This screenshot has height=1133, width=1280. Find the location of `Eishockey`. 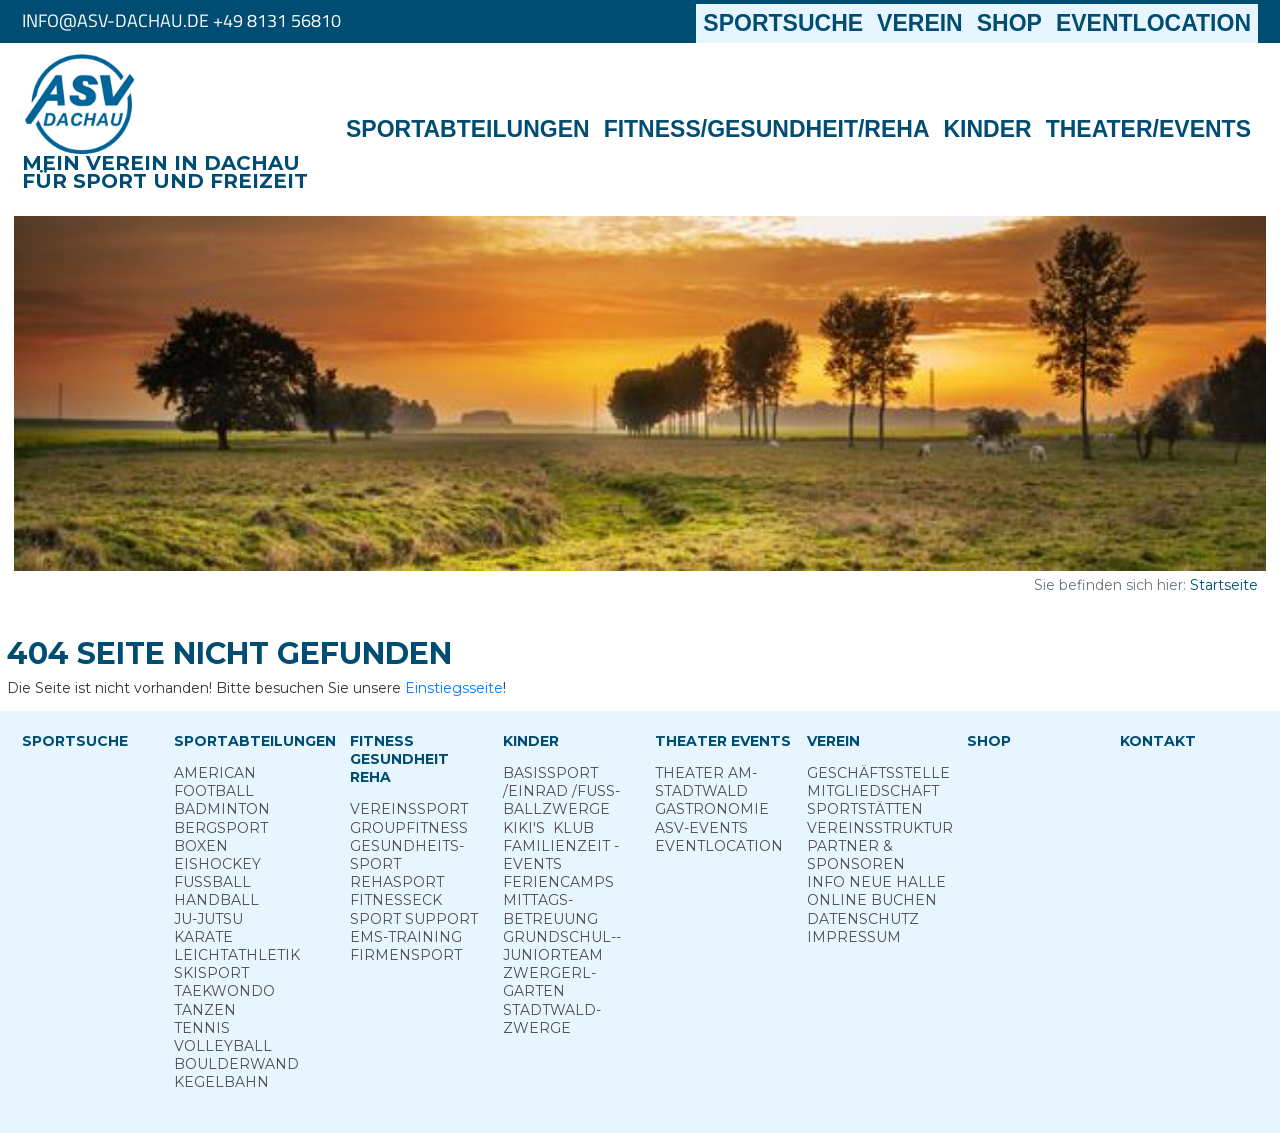

Eishockey is located at coordinates (217, 864).